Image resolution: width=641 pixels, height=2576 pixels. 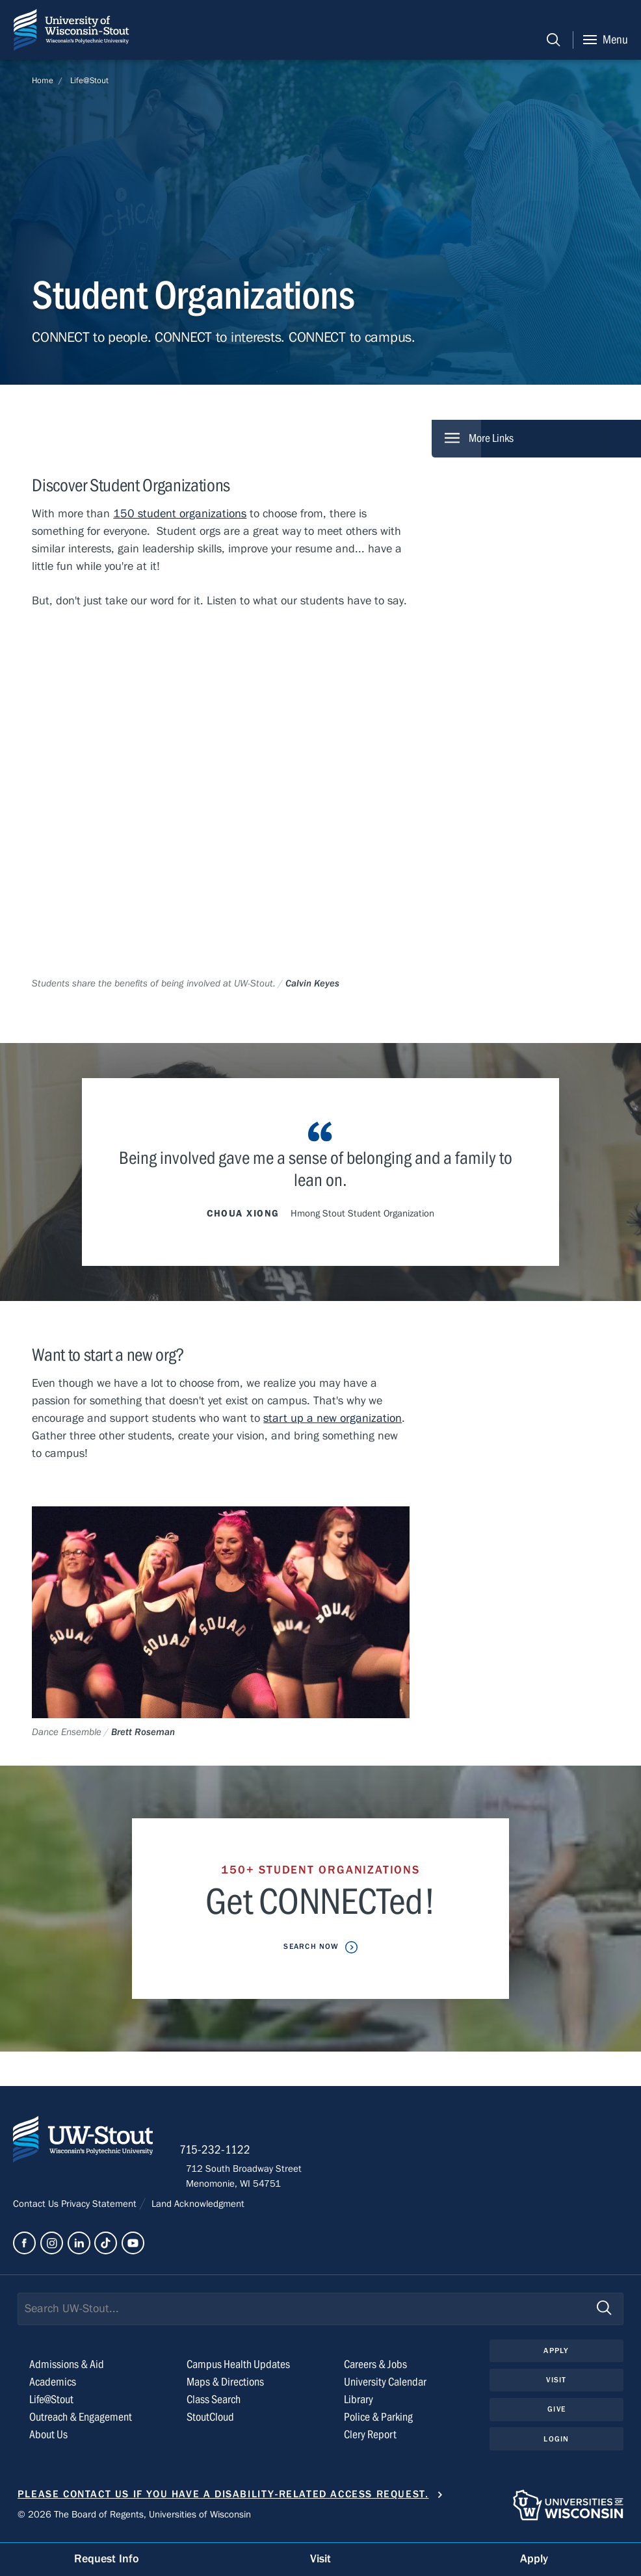 I want to click on Login, so click(x=556, y=2444).